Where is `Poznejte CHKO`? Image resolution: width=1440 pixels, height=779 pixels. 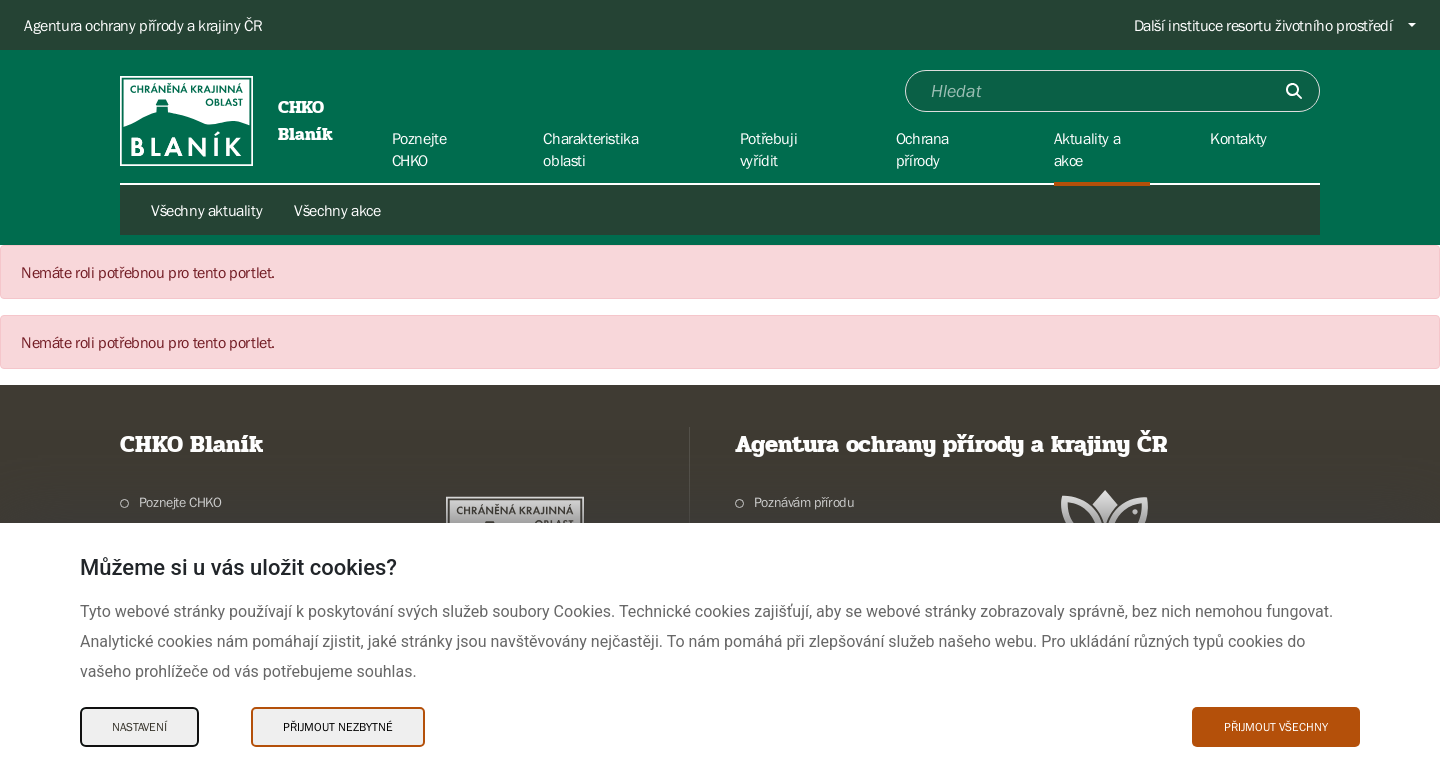 Poznejte CHKO is located at coordinates (180, 502).